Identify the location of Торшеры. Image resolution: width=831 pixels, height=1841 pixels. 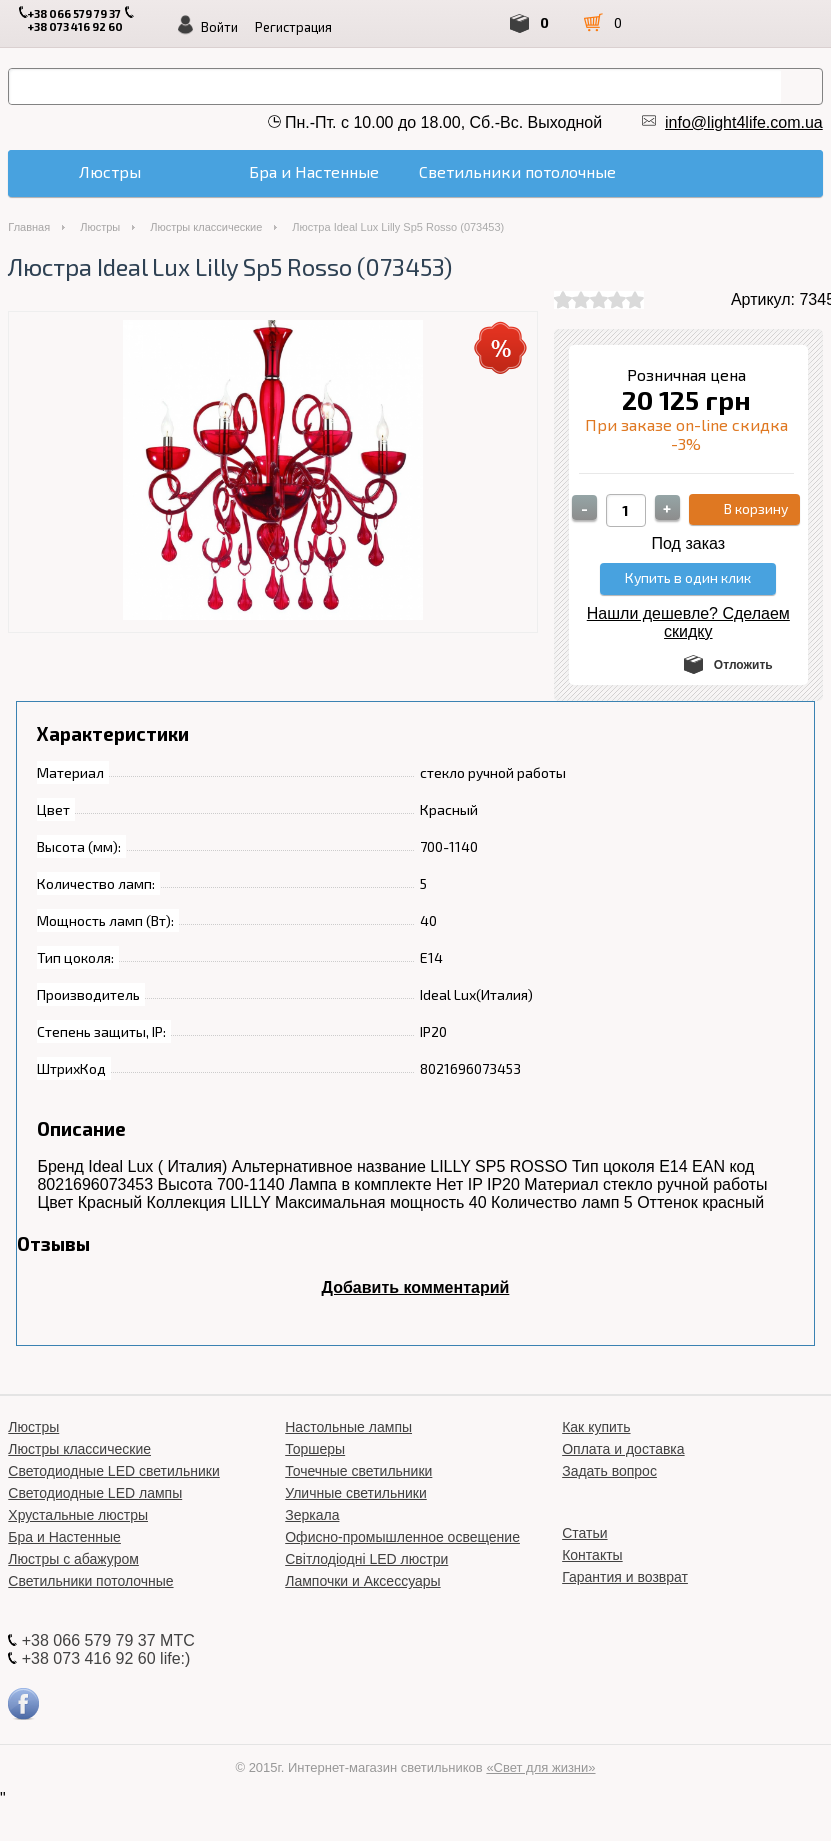
(315, 1449).